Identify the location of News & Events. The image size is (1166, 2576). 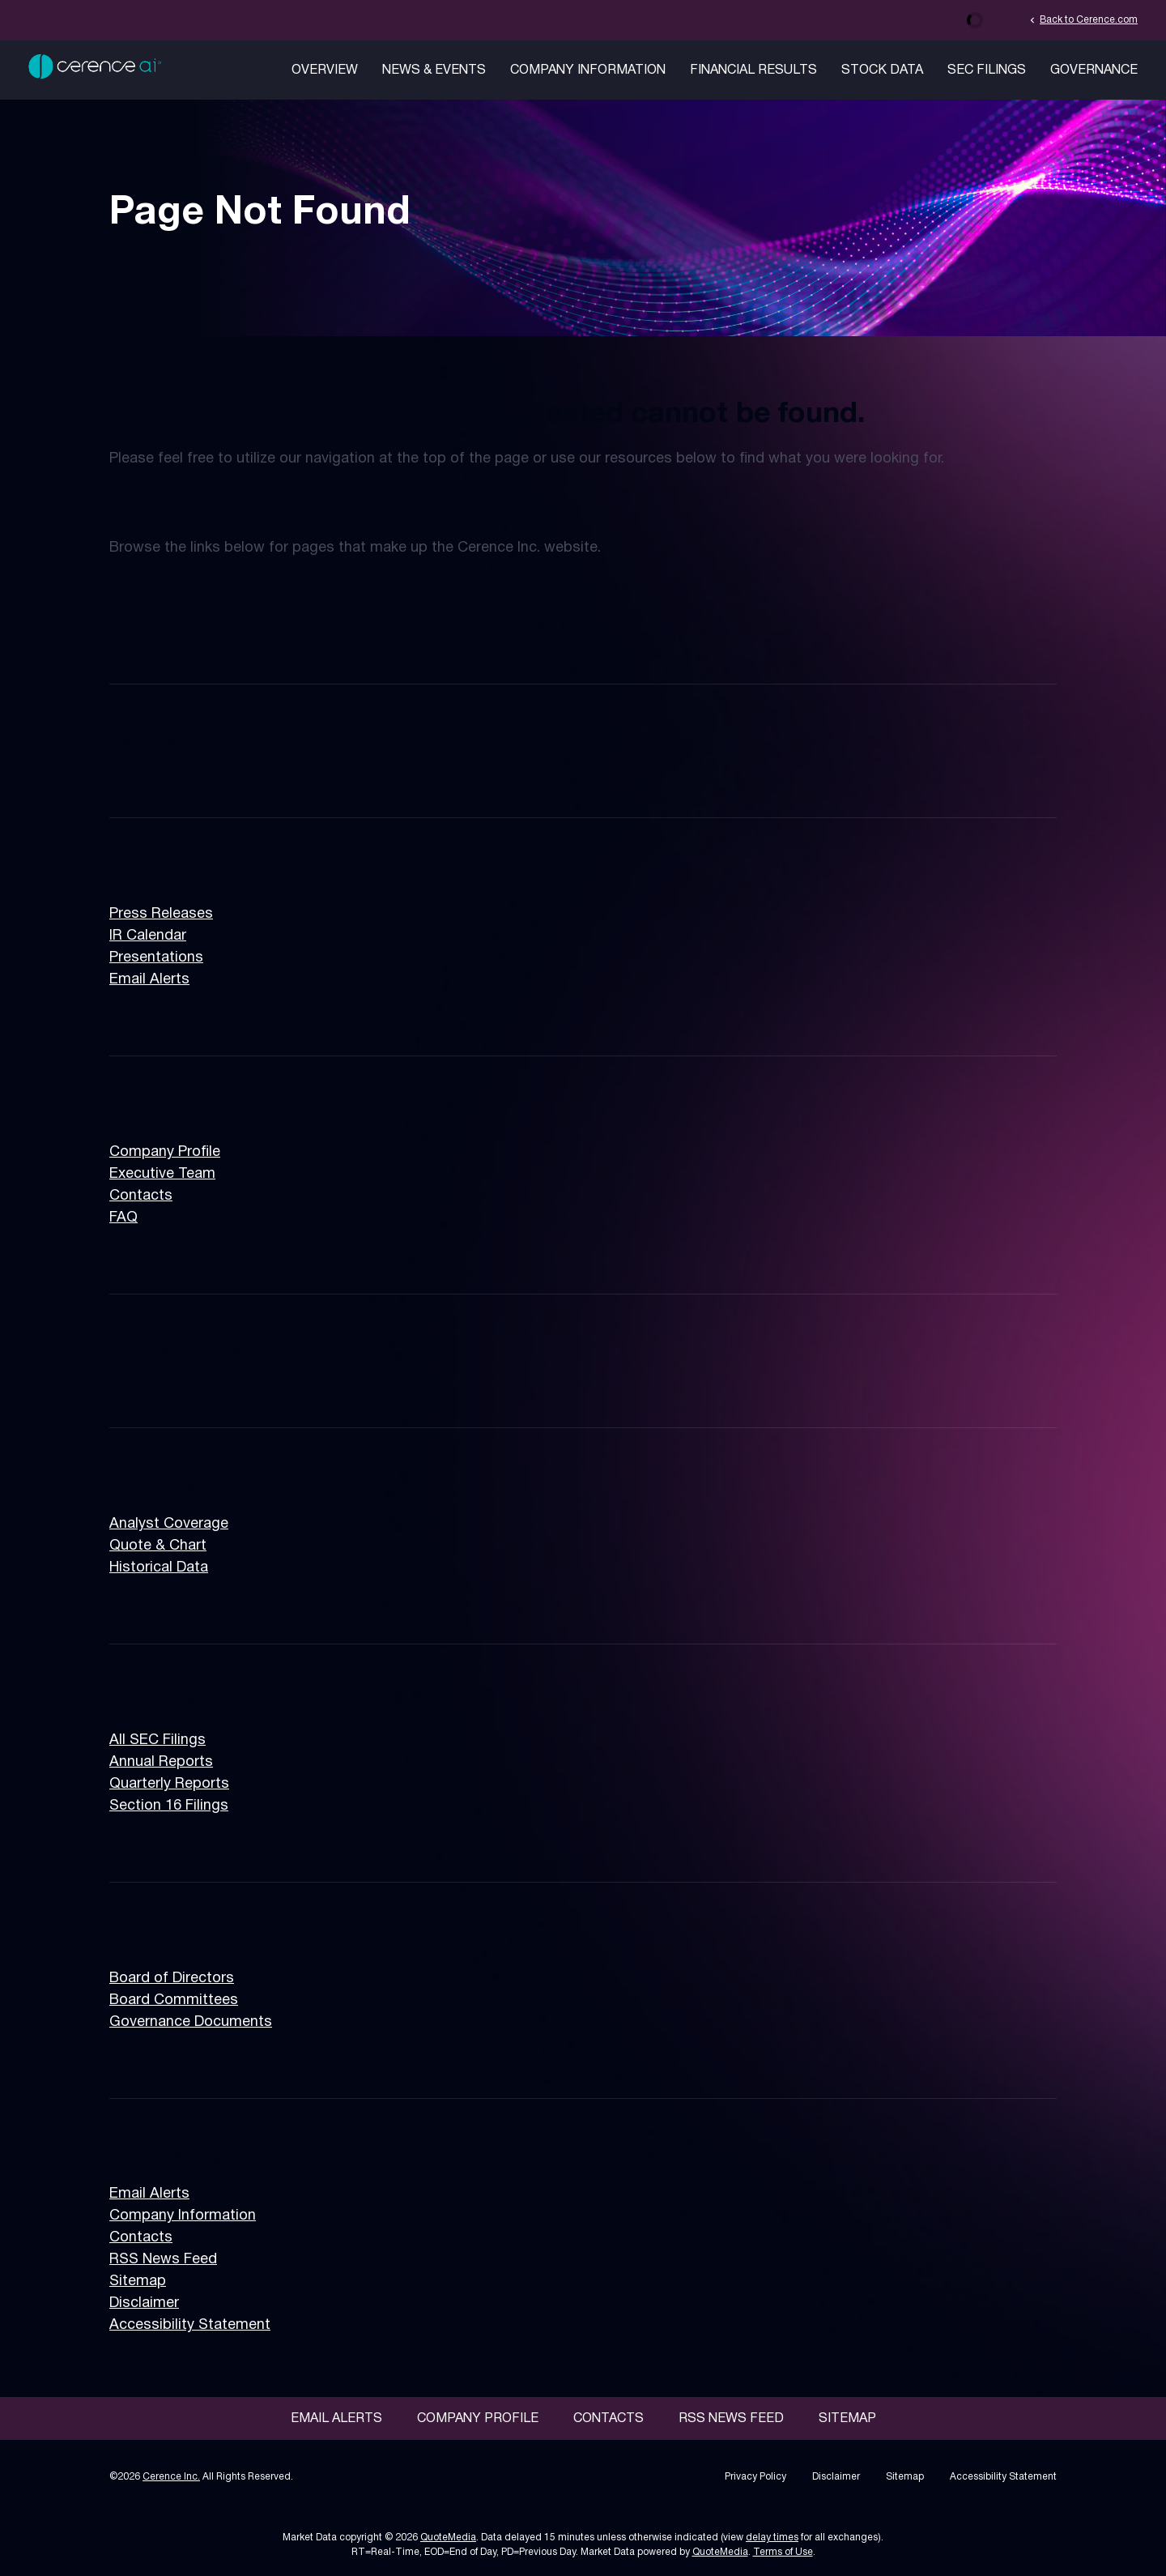
(434, 70).